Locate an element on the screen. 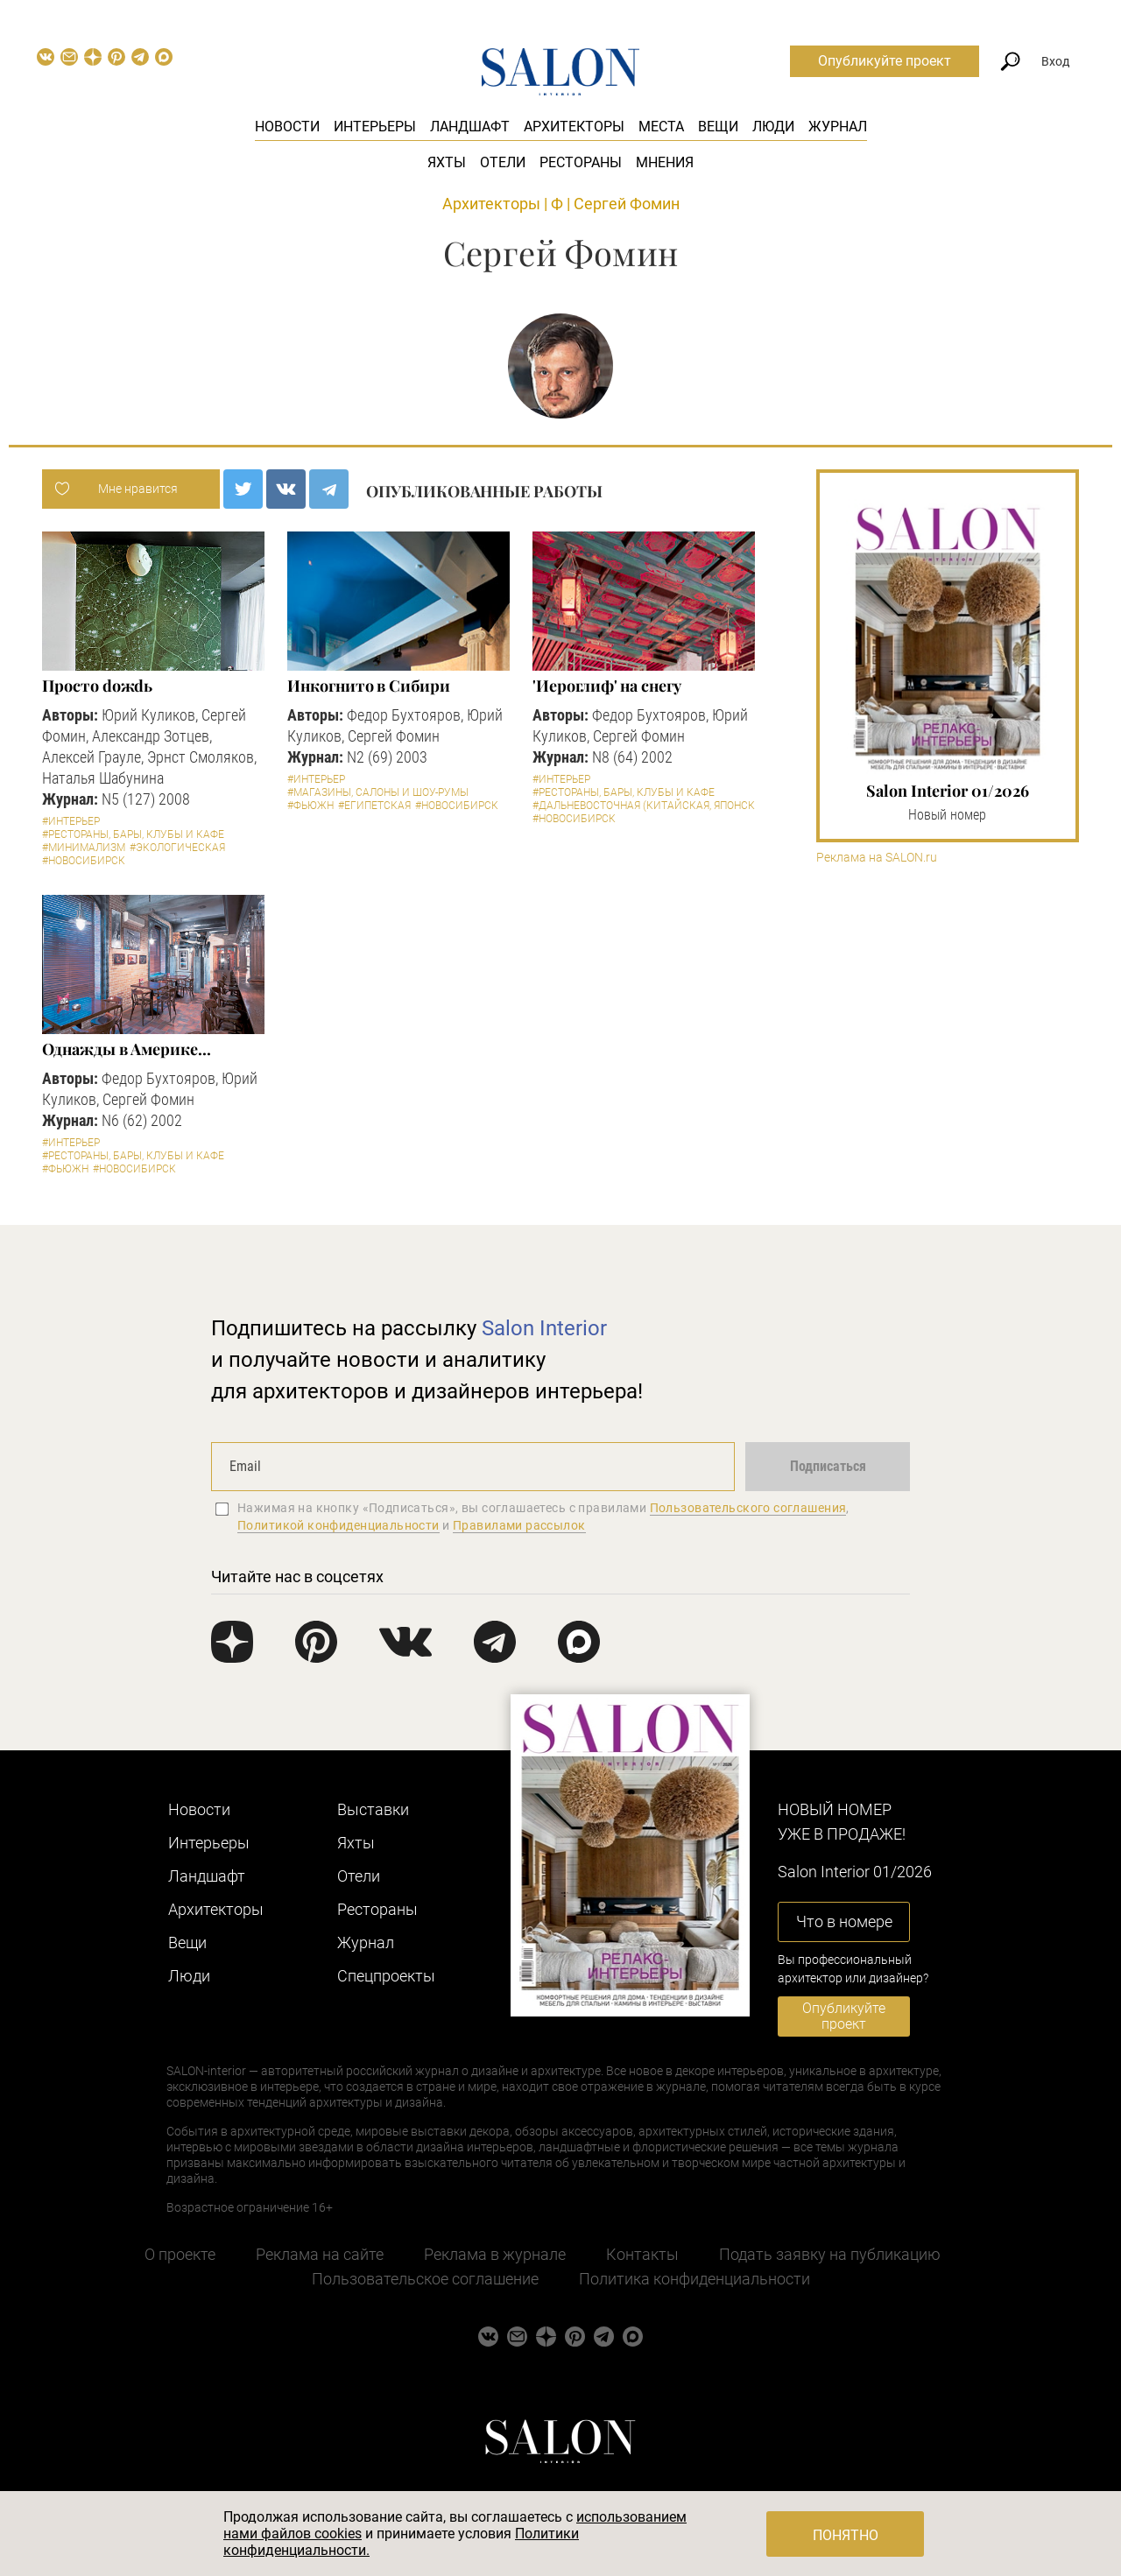  #Фьюжн is located at coordinates (310, 805).